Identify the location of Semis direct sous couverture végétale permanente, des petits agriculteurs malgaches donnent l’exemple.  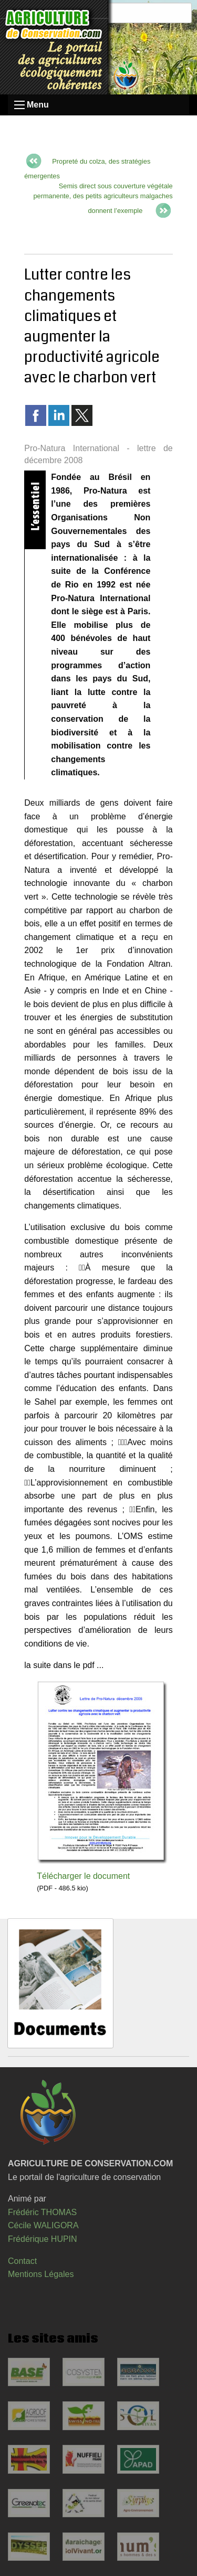
(102, 198).